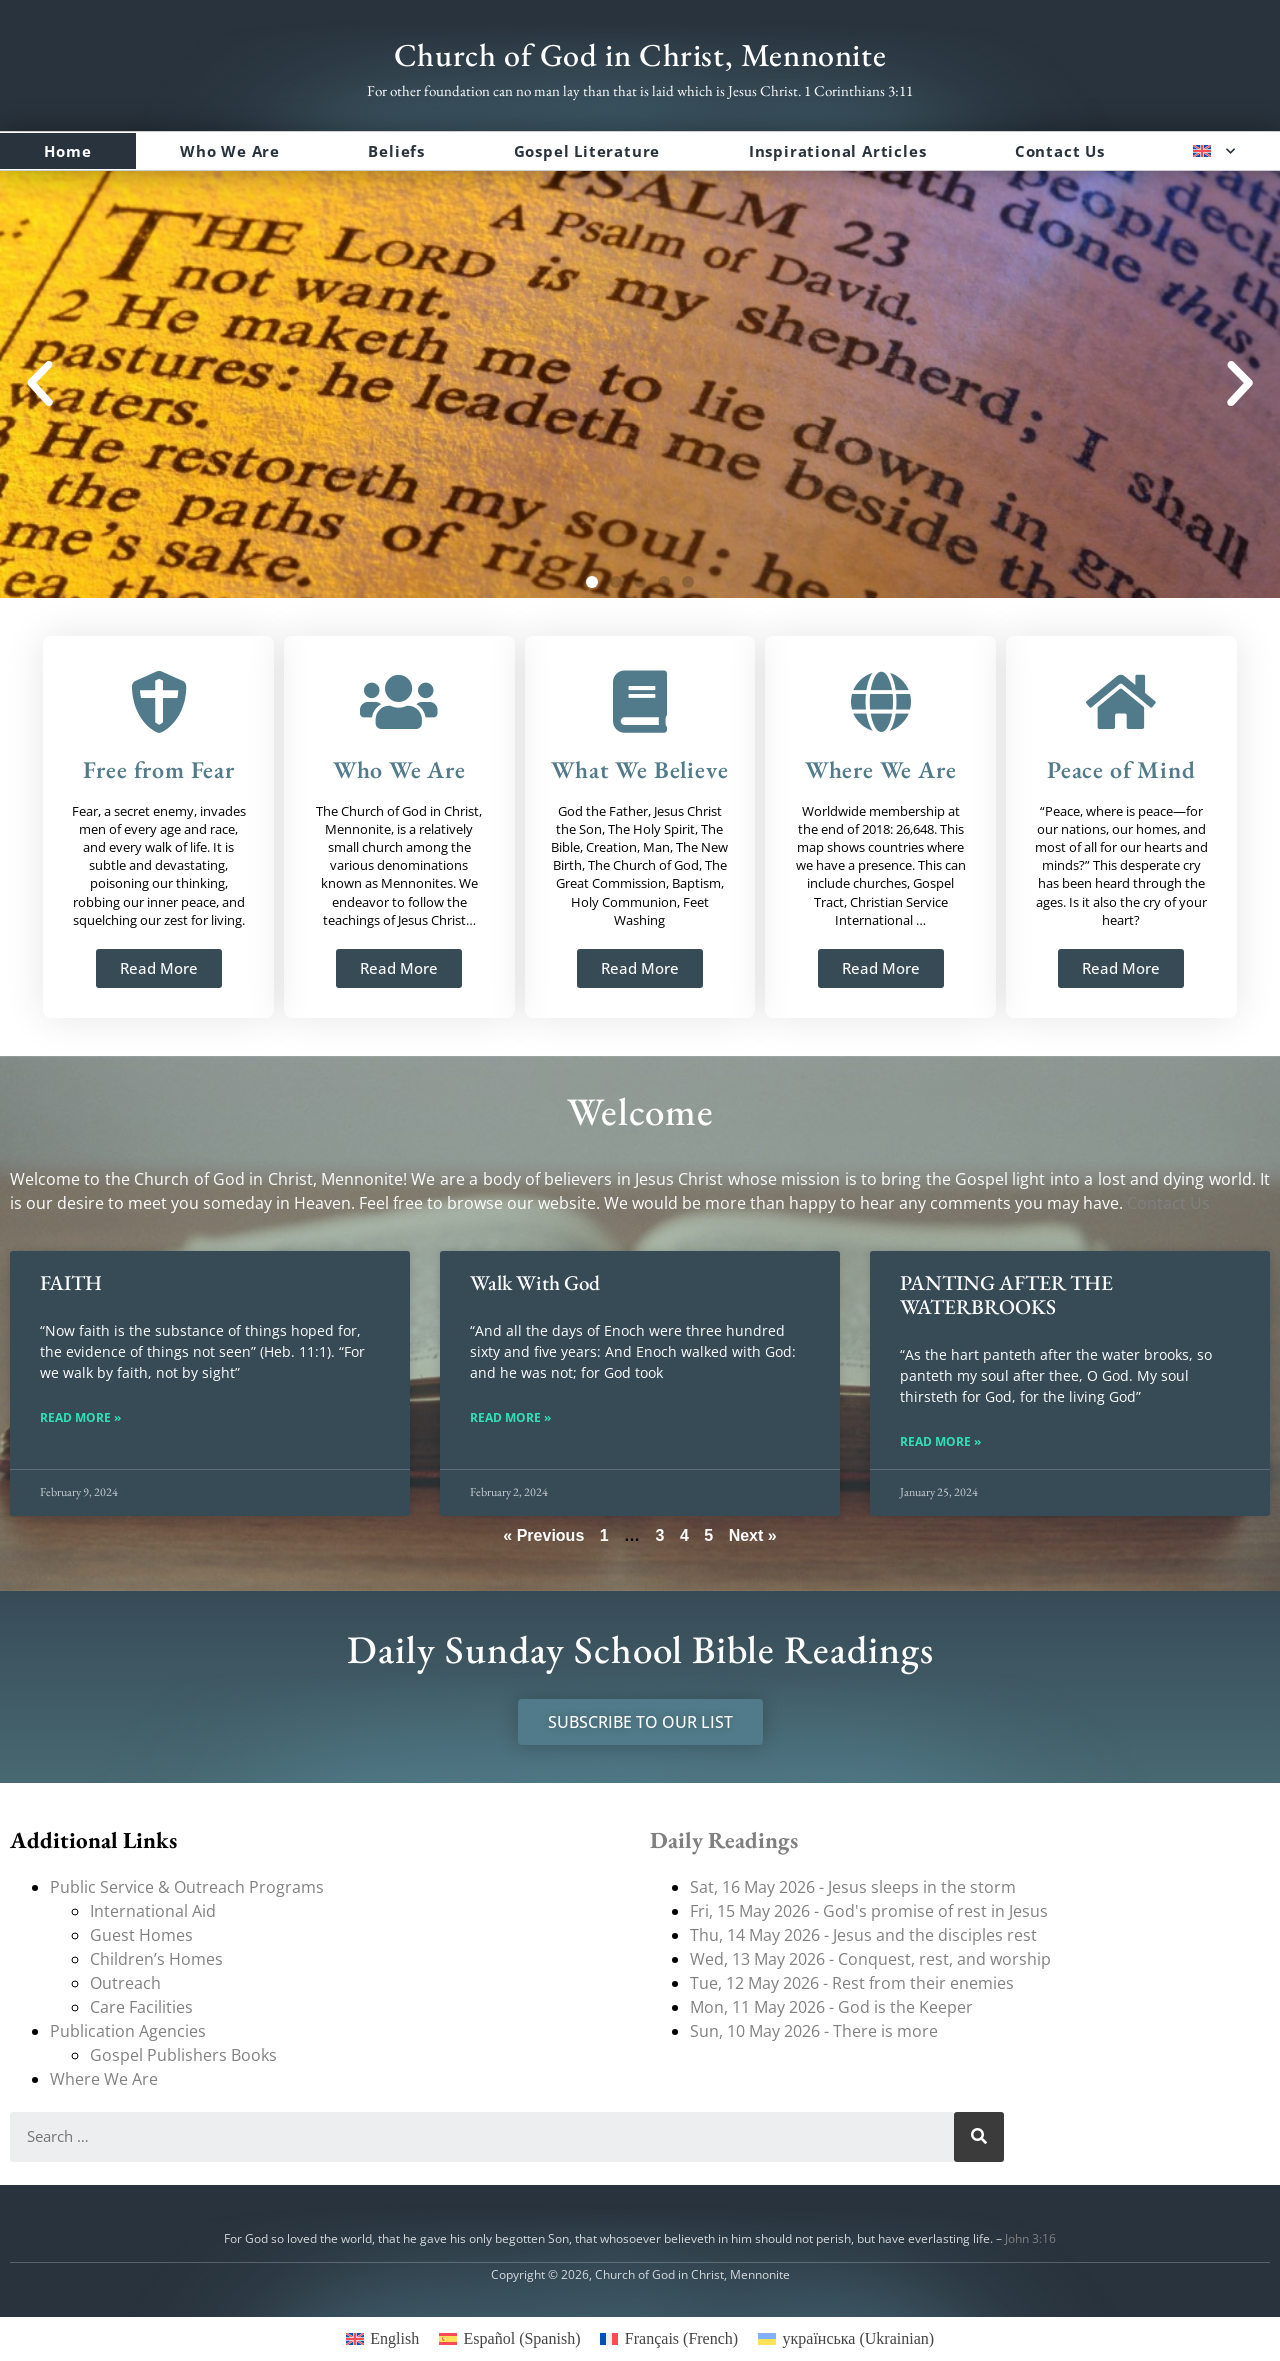 This screenshot has width=1280, height=2361. Describe the element at coordinates (187, 1887) in the screenshot. I see `Public Service & Outreach Programs` at that location.